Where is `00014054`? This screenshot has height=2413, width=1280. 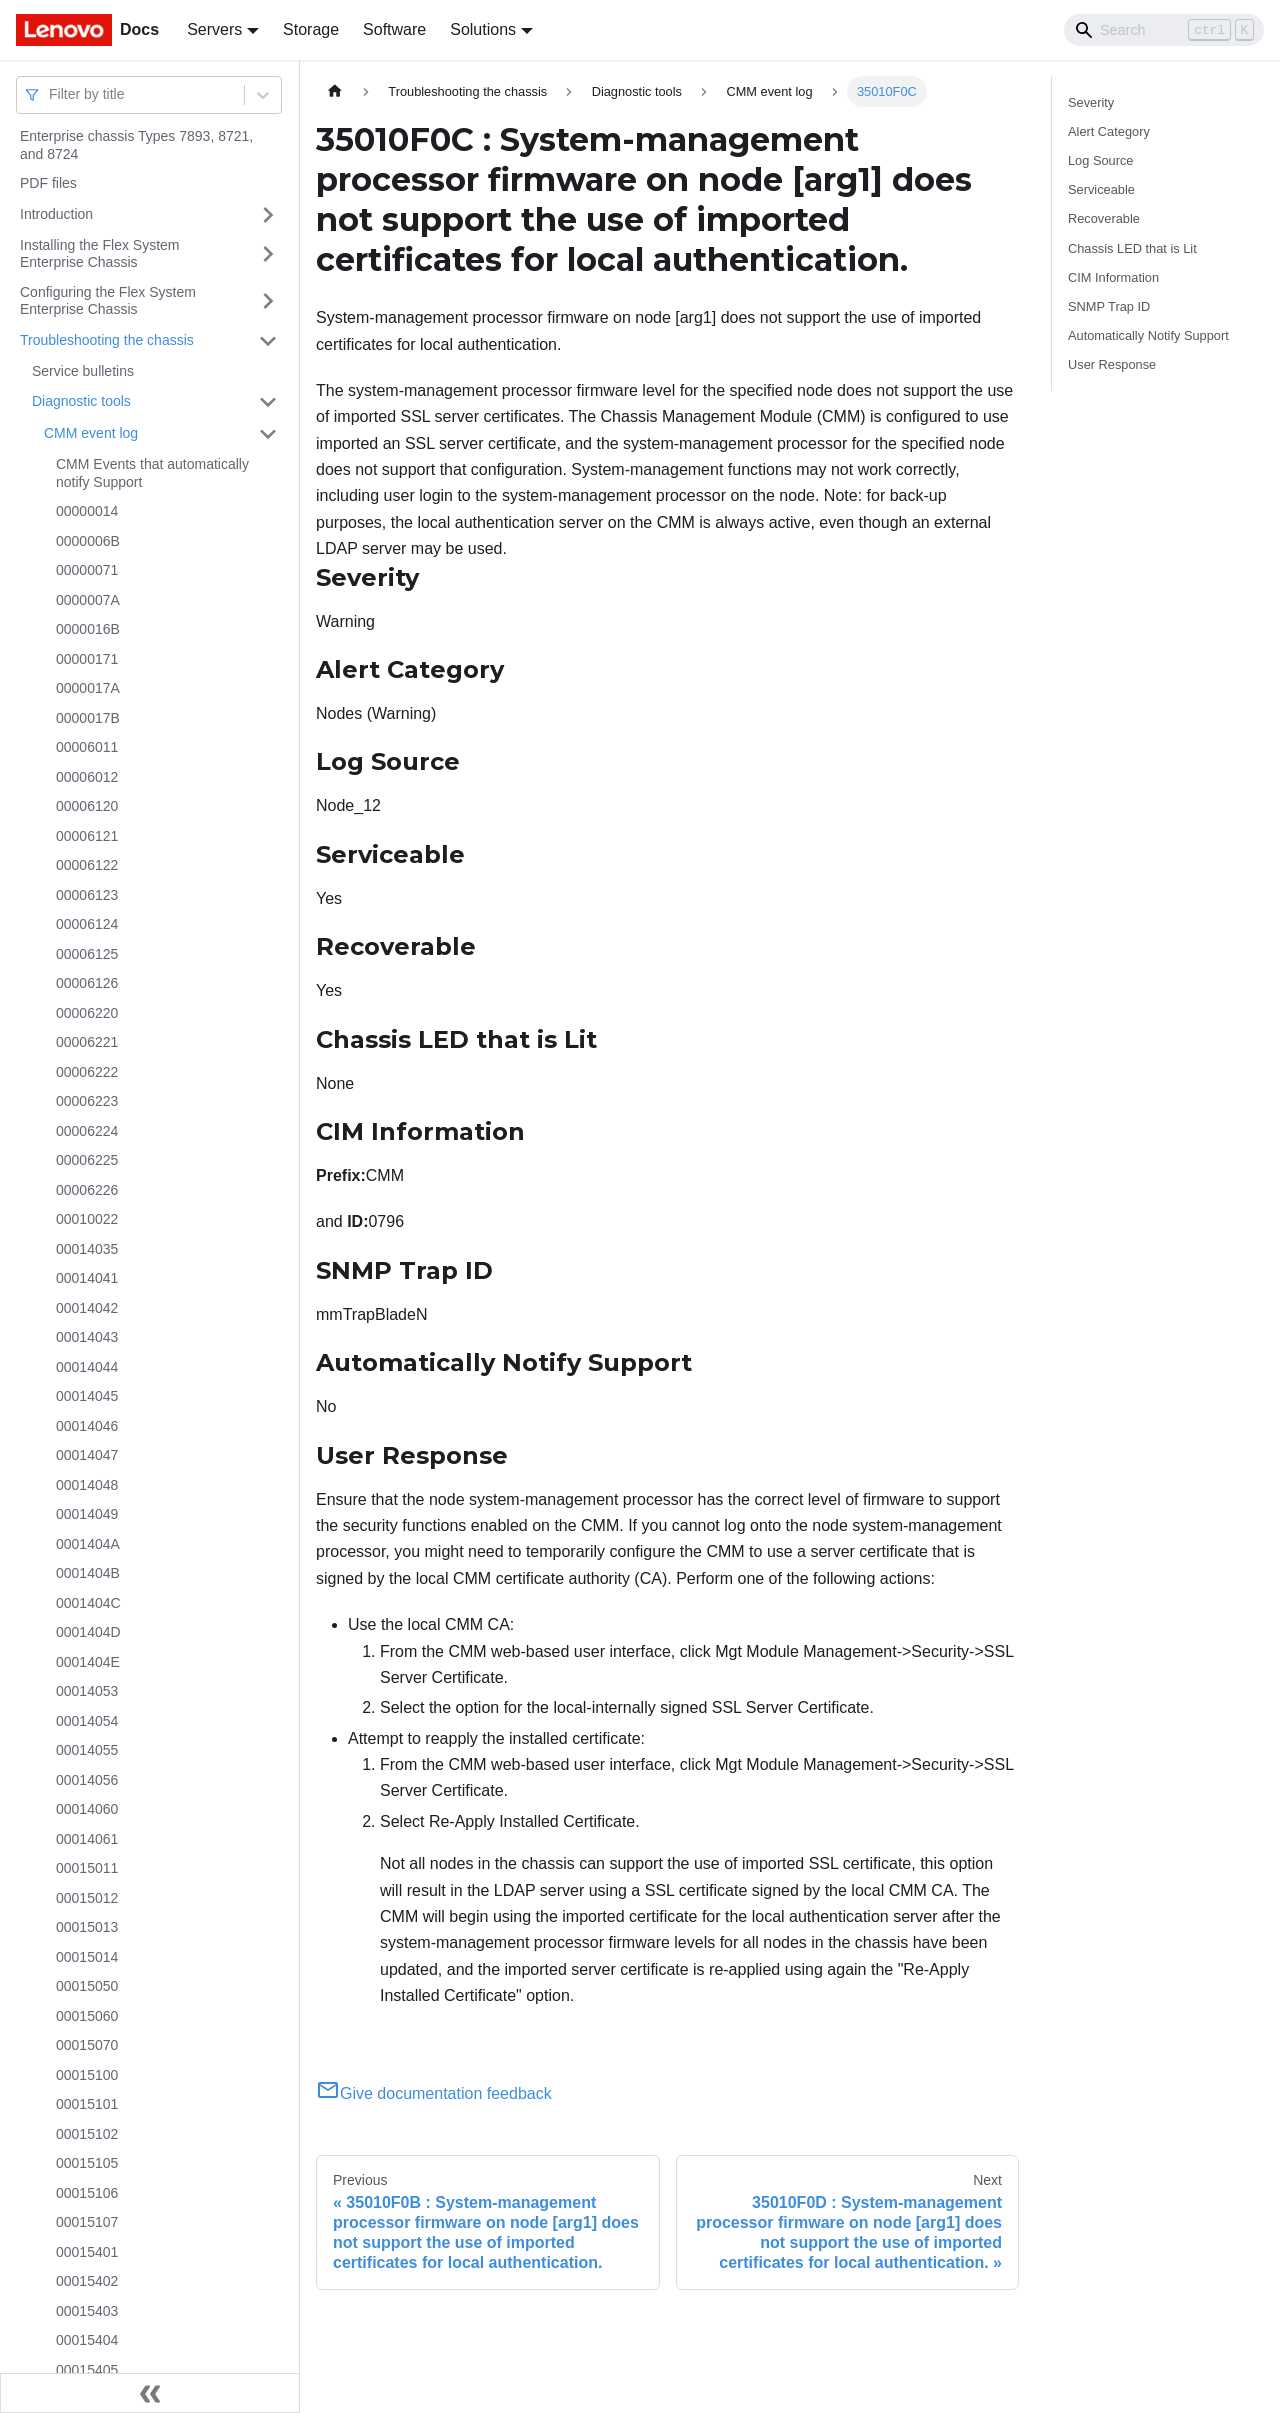 00014054 is located at coordinates (87, 1721).